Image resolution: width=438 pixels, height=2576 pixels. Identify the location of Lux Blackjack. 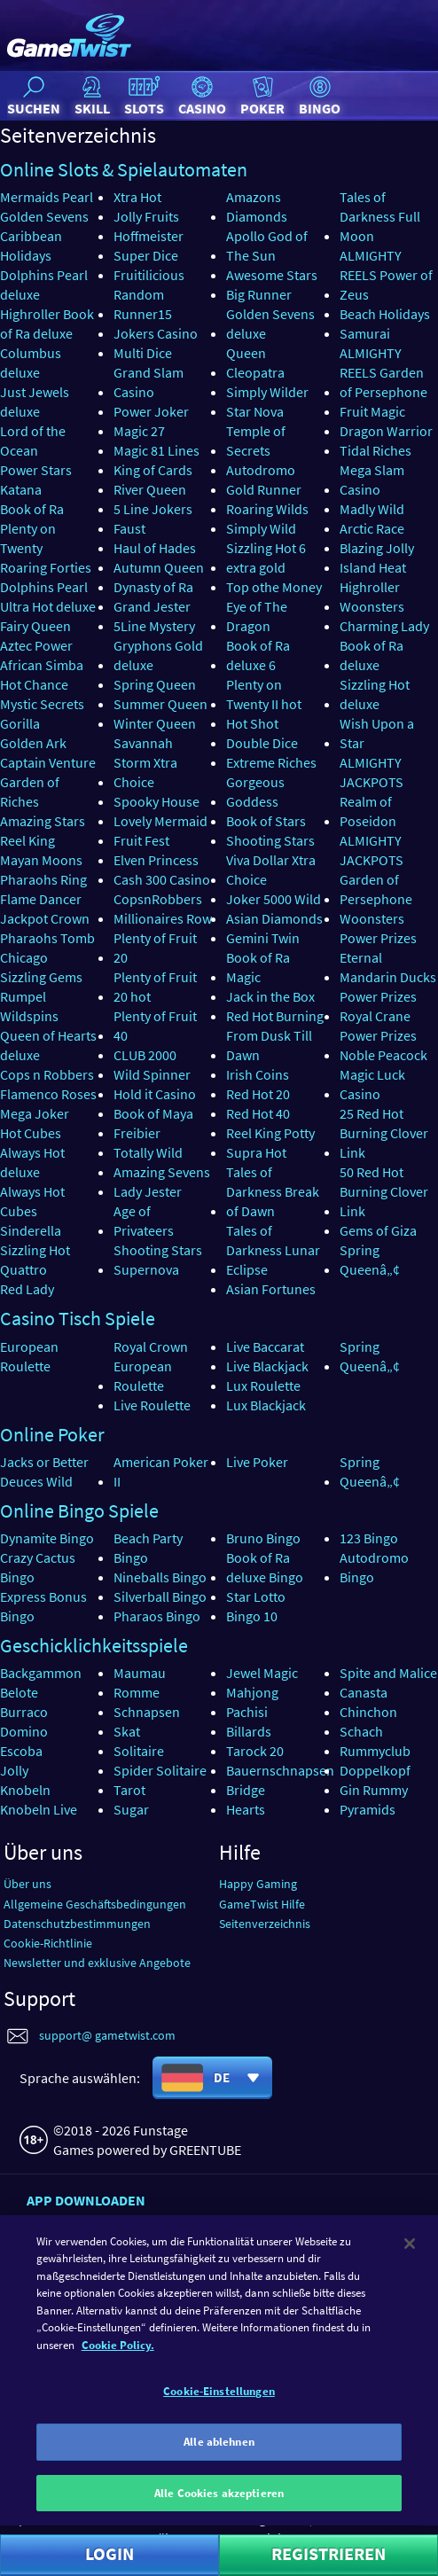
(266, 1405).